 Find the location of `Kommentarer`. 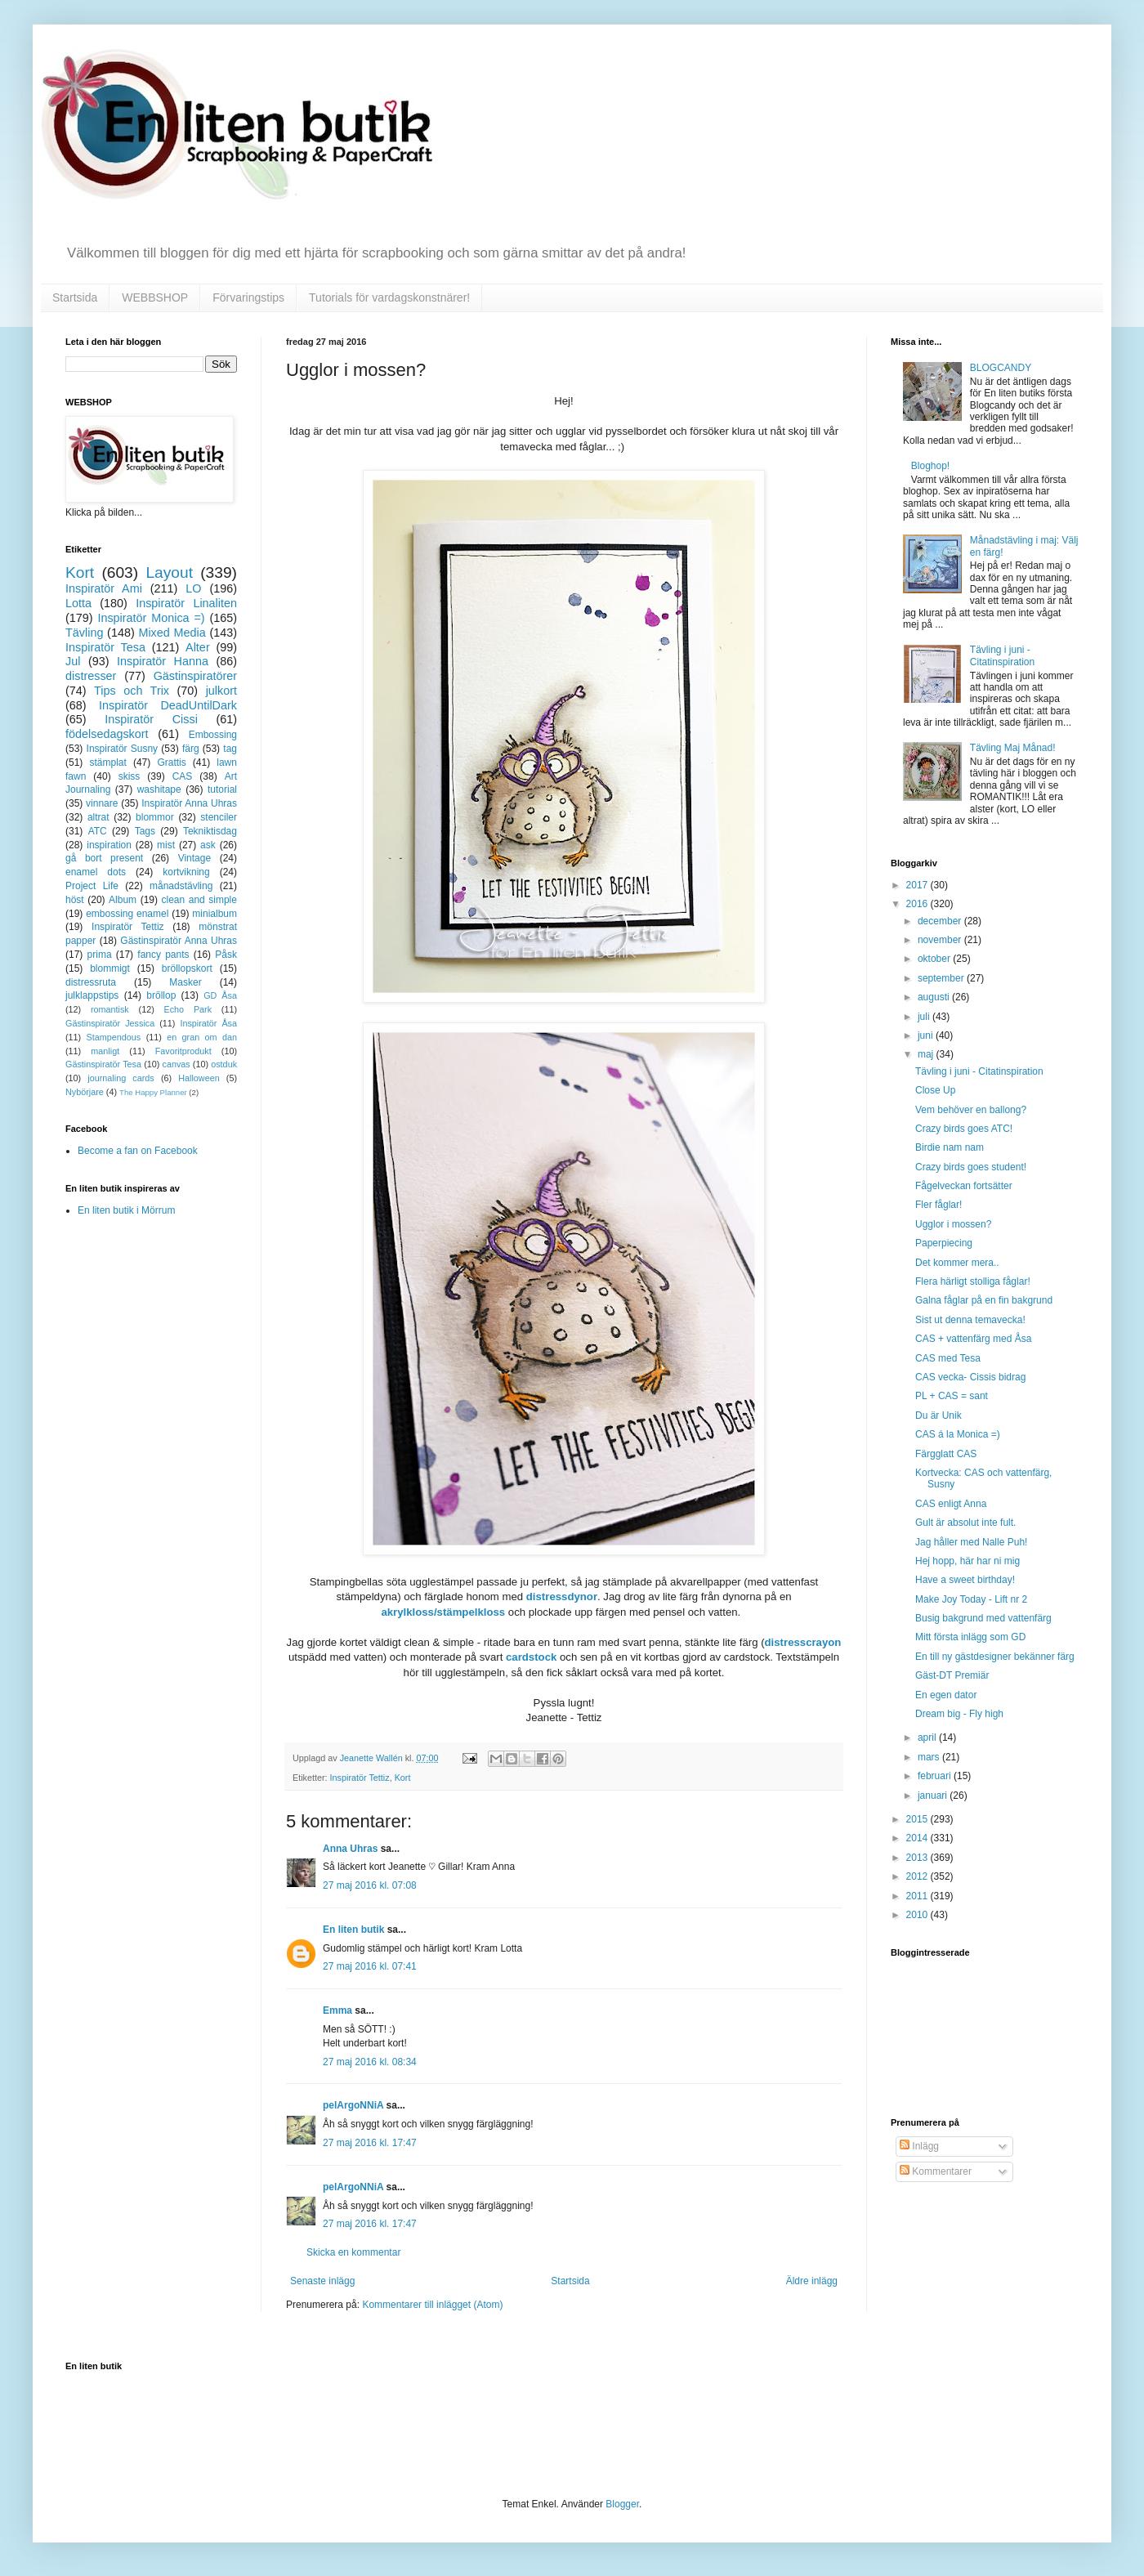

Kommentarer is located at coordinates (936, 2171).